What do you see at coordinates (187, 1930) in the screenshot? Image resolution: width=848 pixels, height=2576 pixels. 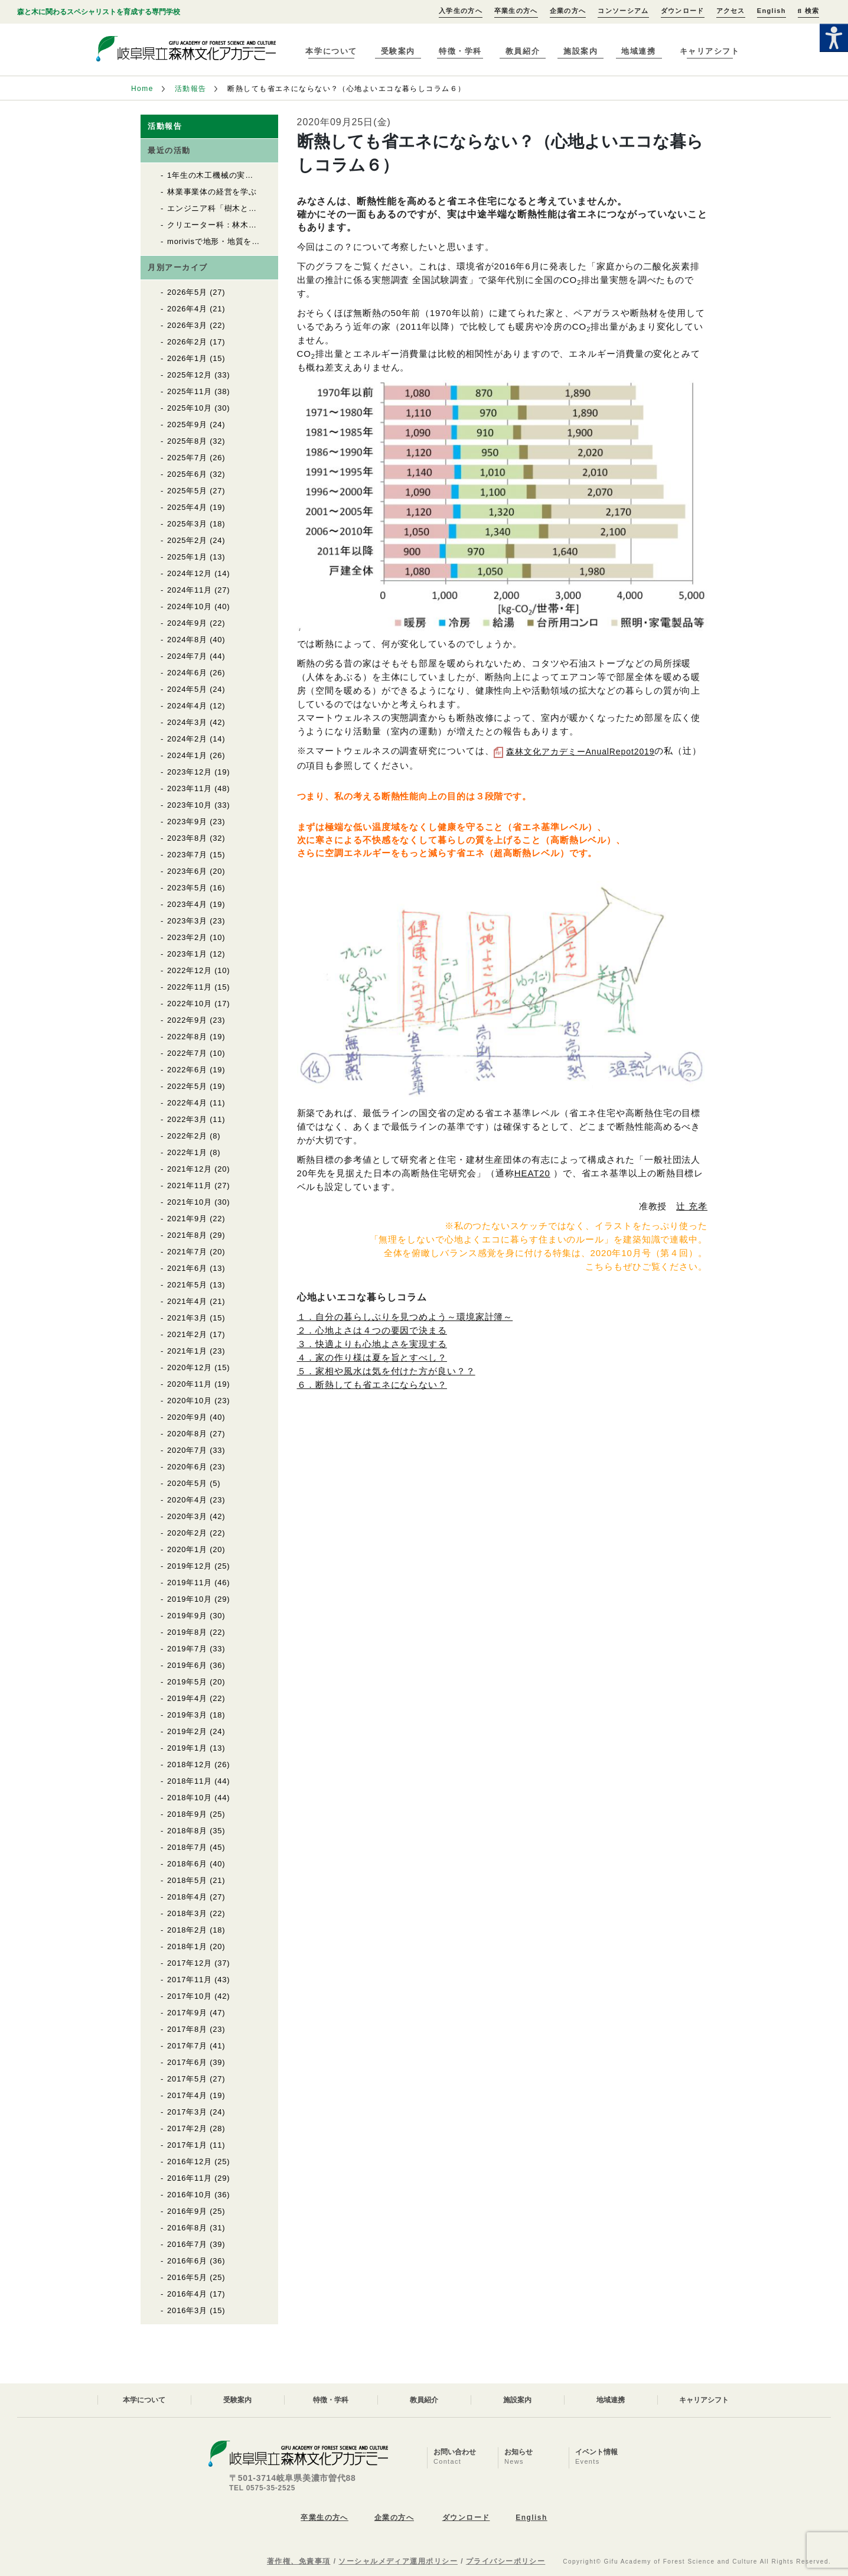 I see `2018年2月` at bounding box center [187, 1930].